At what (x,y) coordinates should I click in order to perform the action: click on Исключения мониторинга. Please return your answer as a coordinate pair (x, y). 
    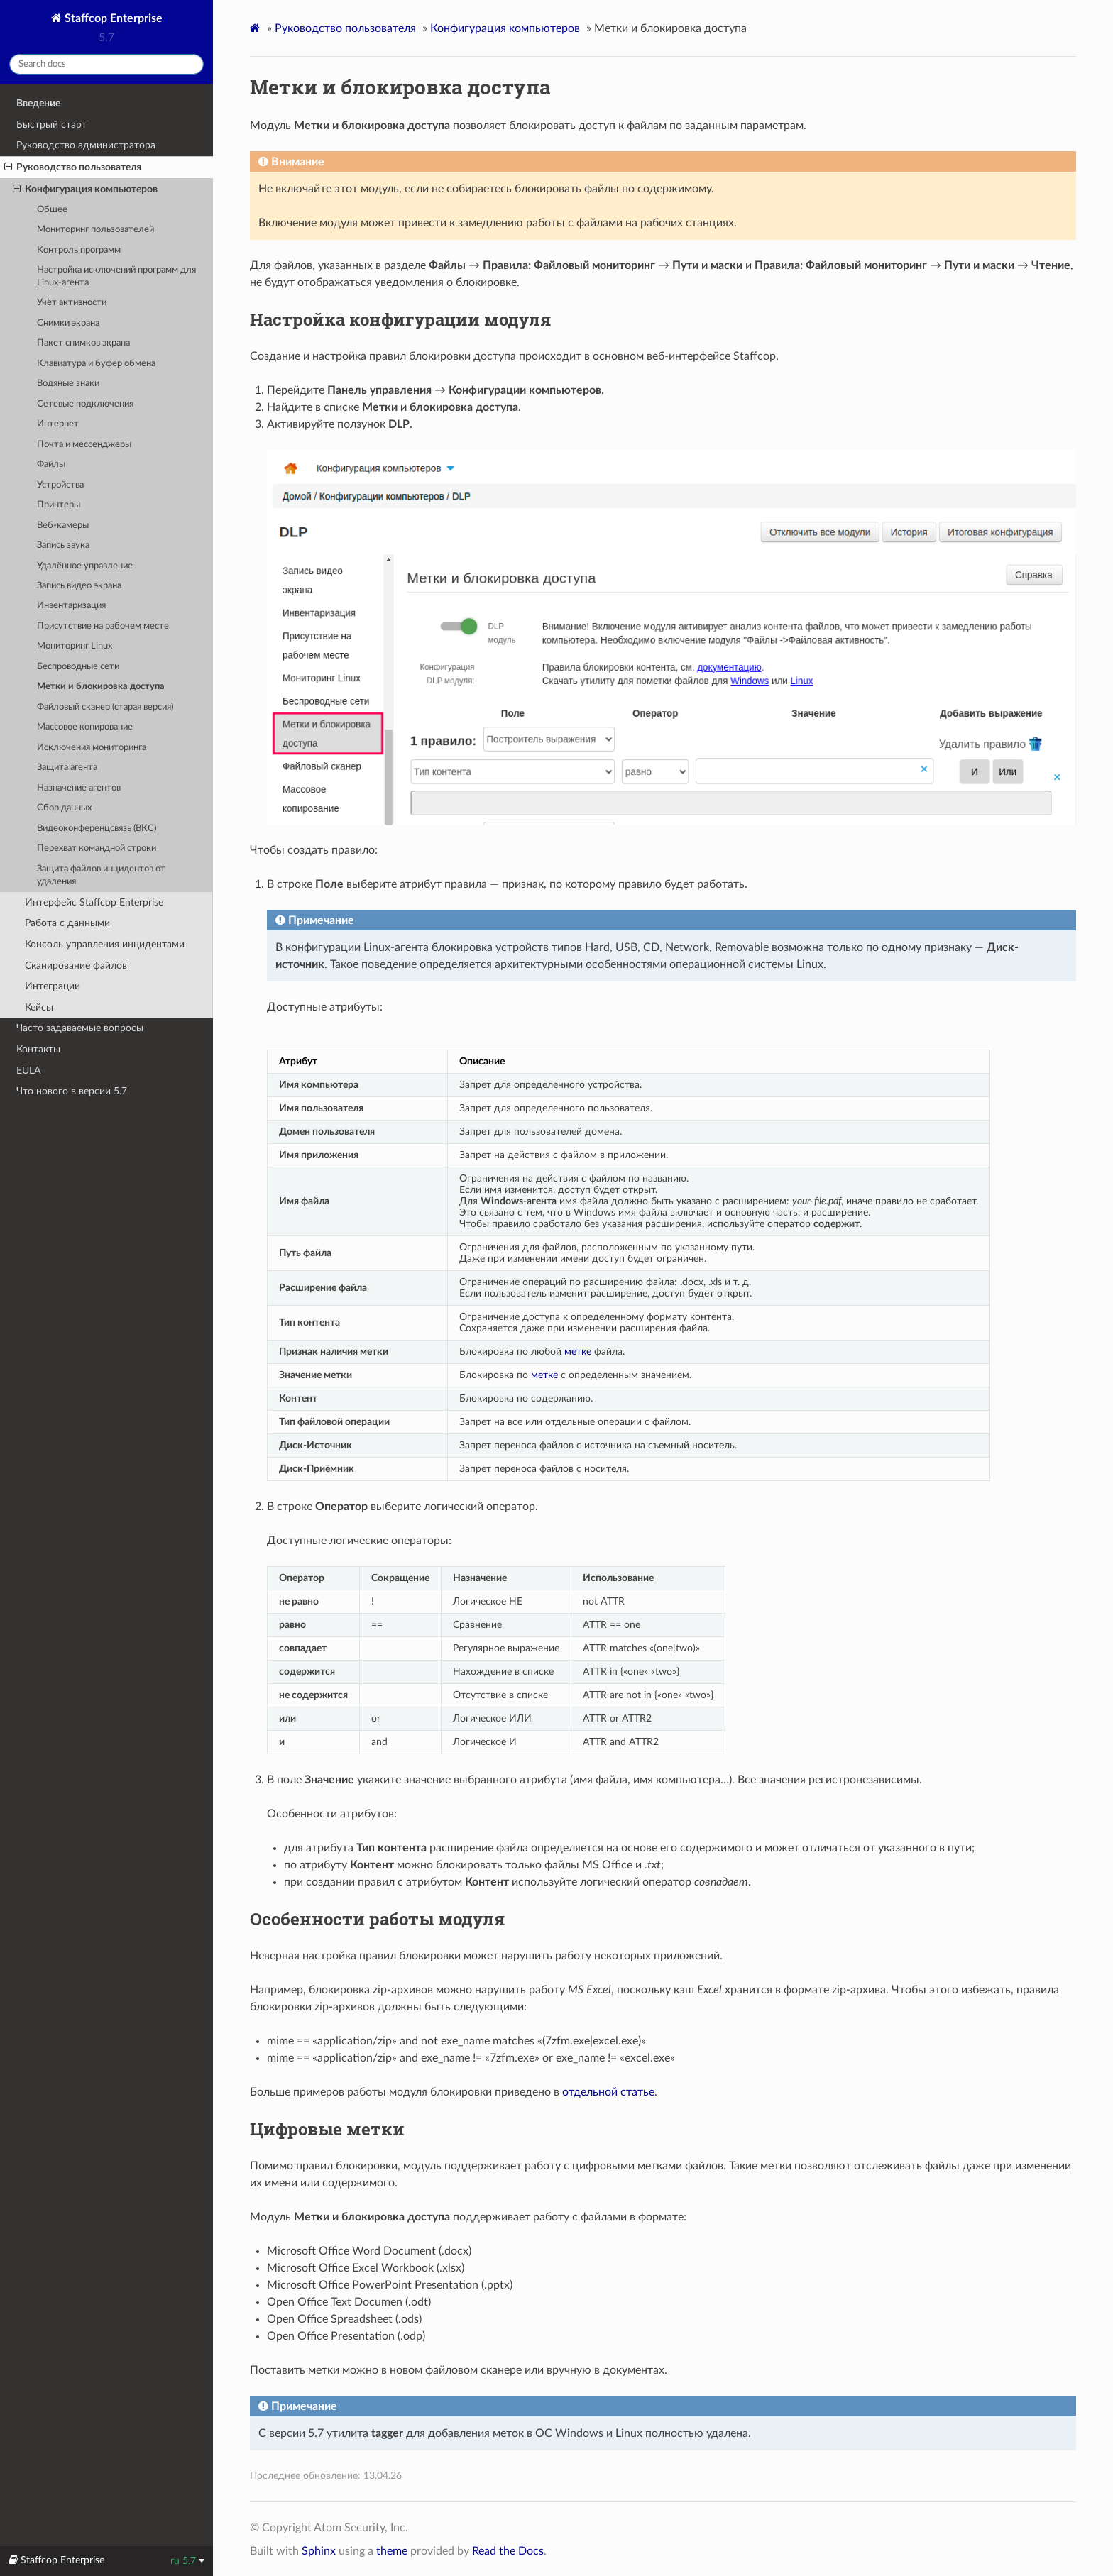
    Looking at the image, I should click on (91, 747).